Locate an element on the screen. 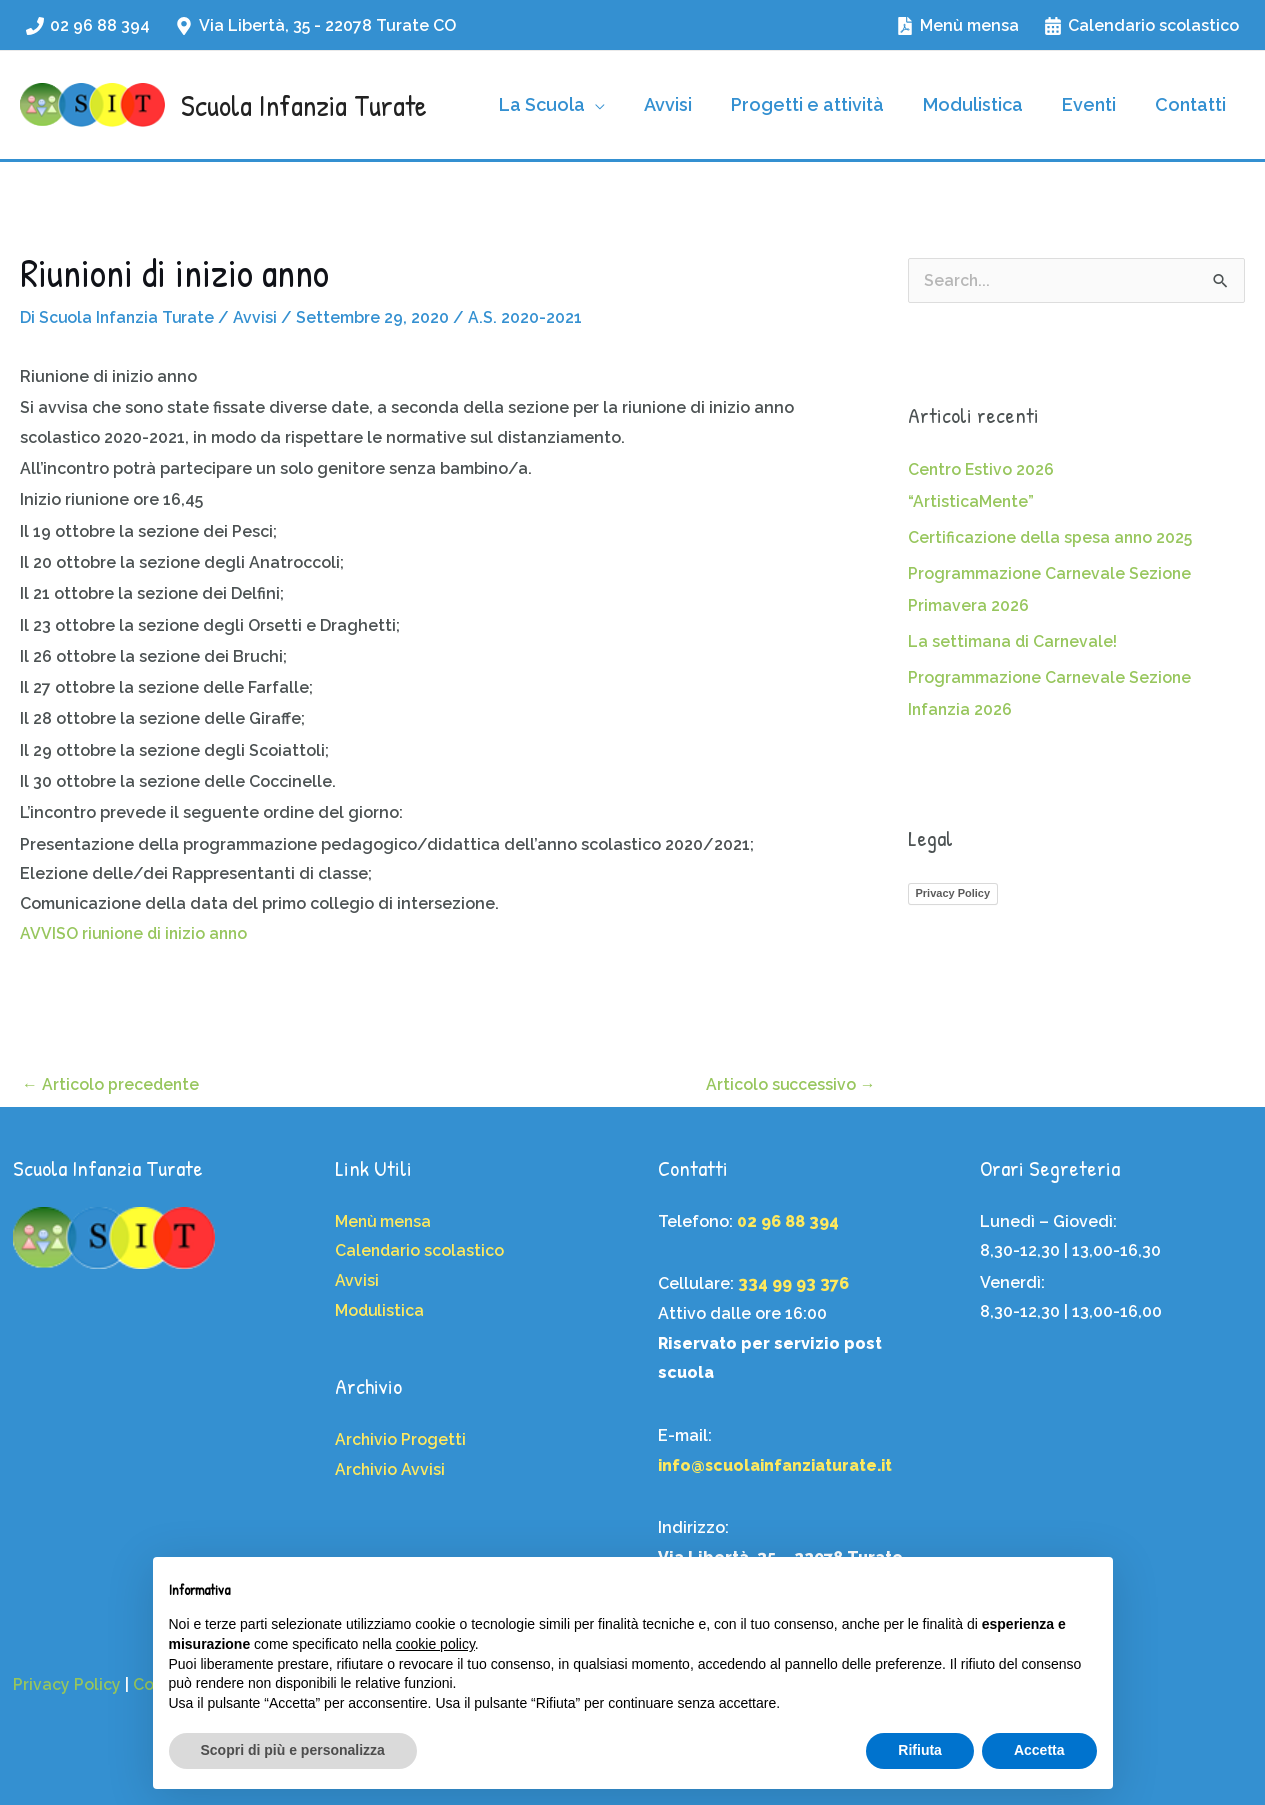 The height and width of the screenshot is (1805, 1265). Modulistica is located at coordinates (380, 1310).